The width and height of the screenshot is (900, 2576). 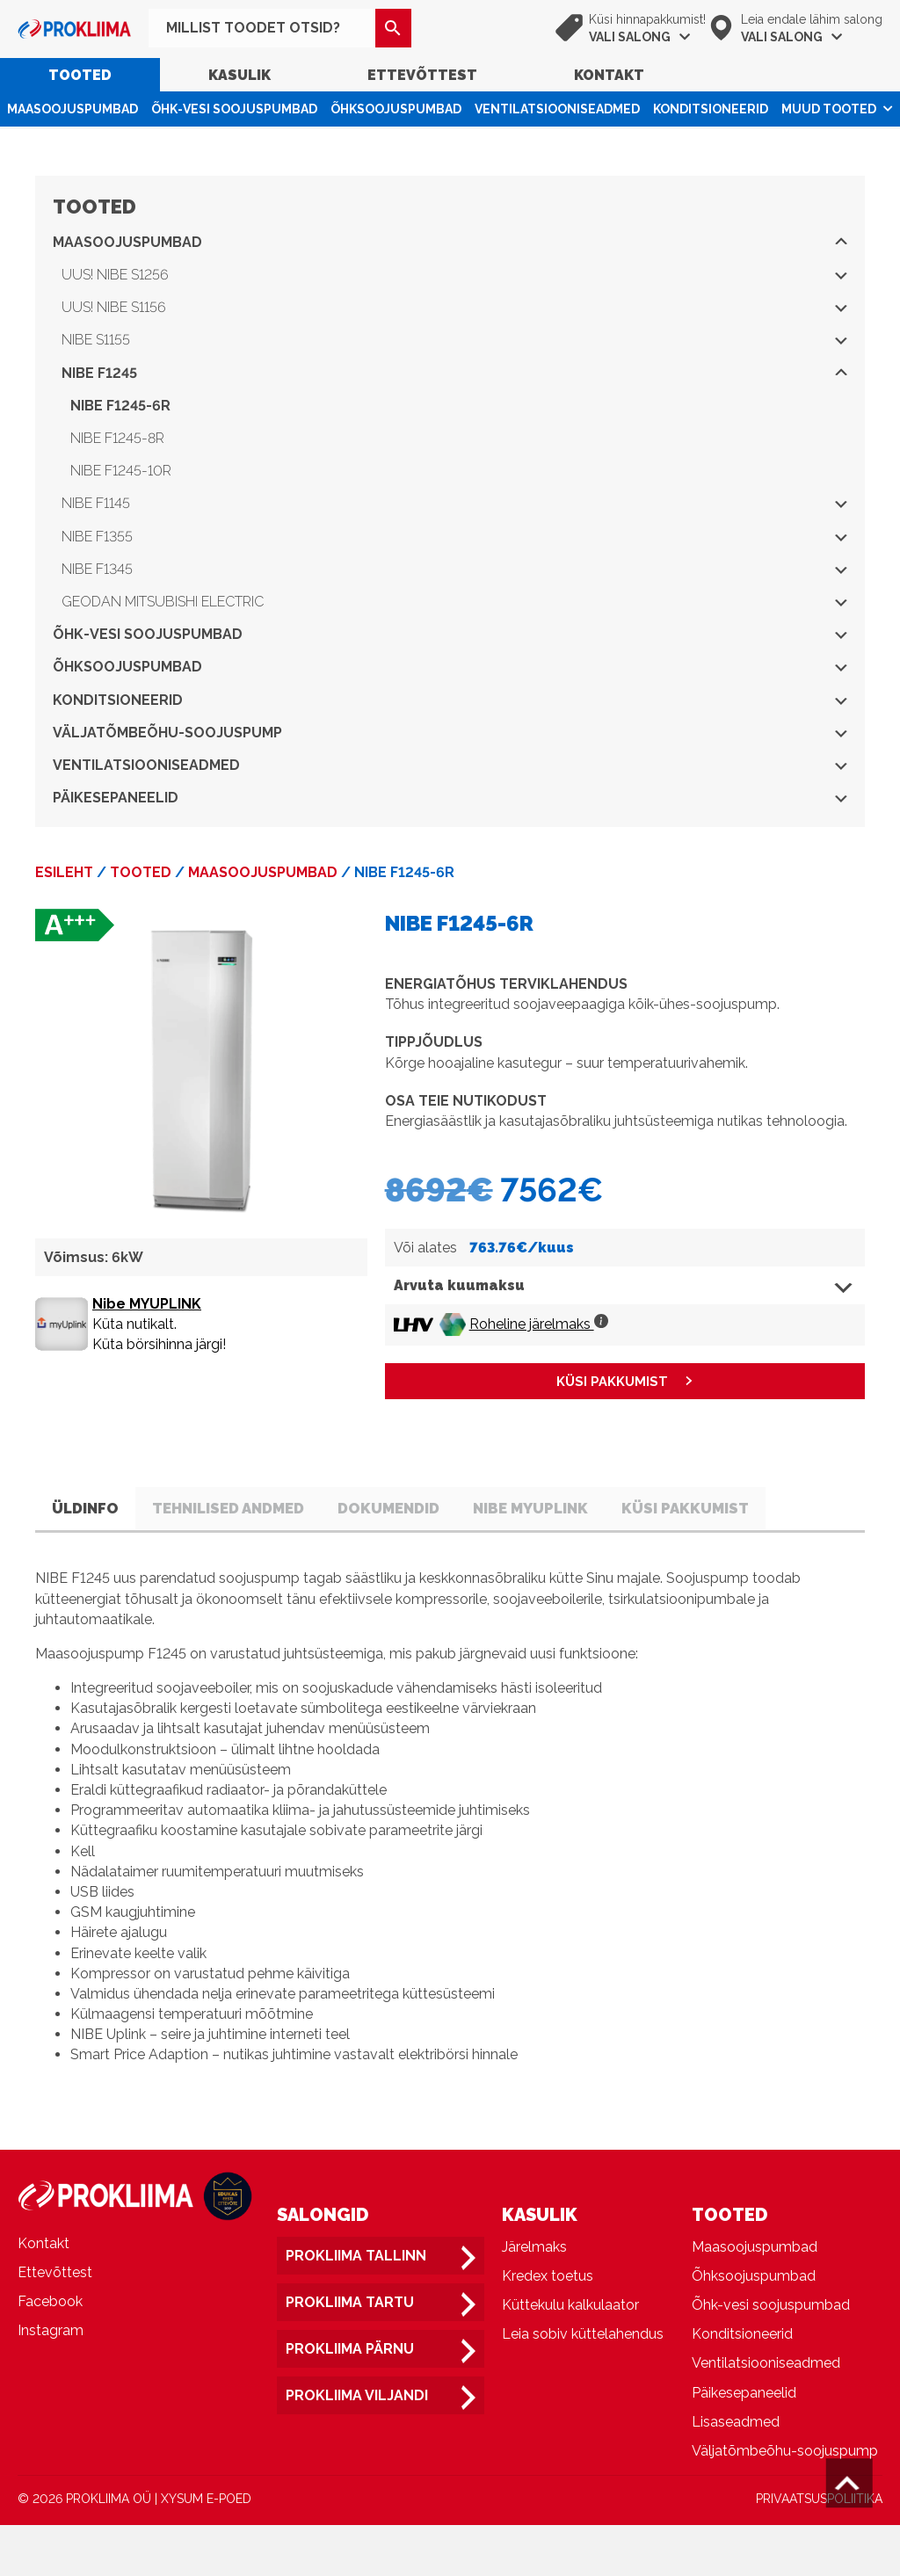 What do you see at coordinates (570, 2355) in the screenshot?
I see `Küttekulu kalkulaator` at bounding box center [570, 2355].